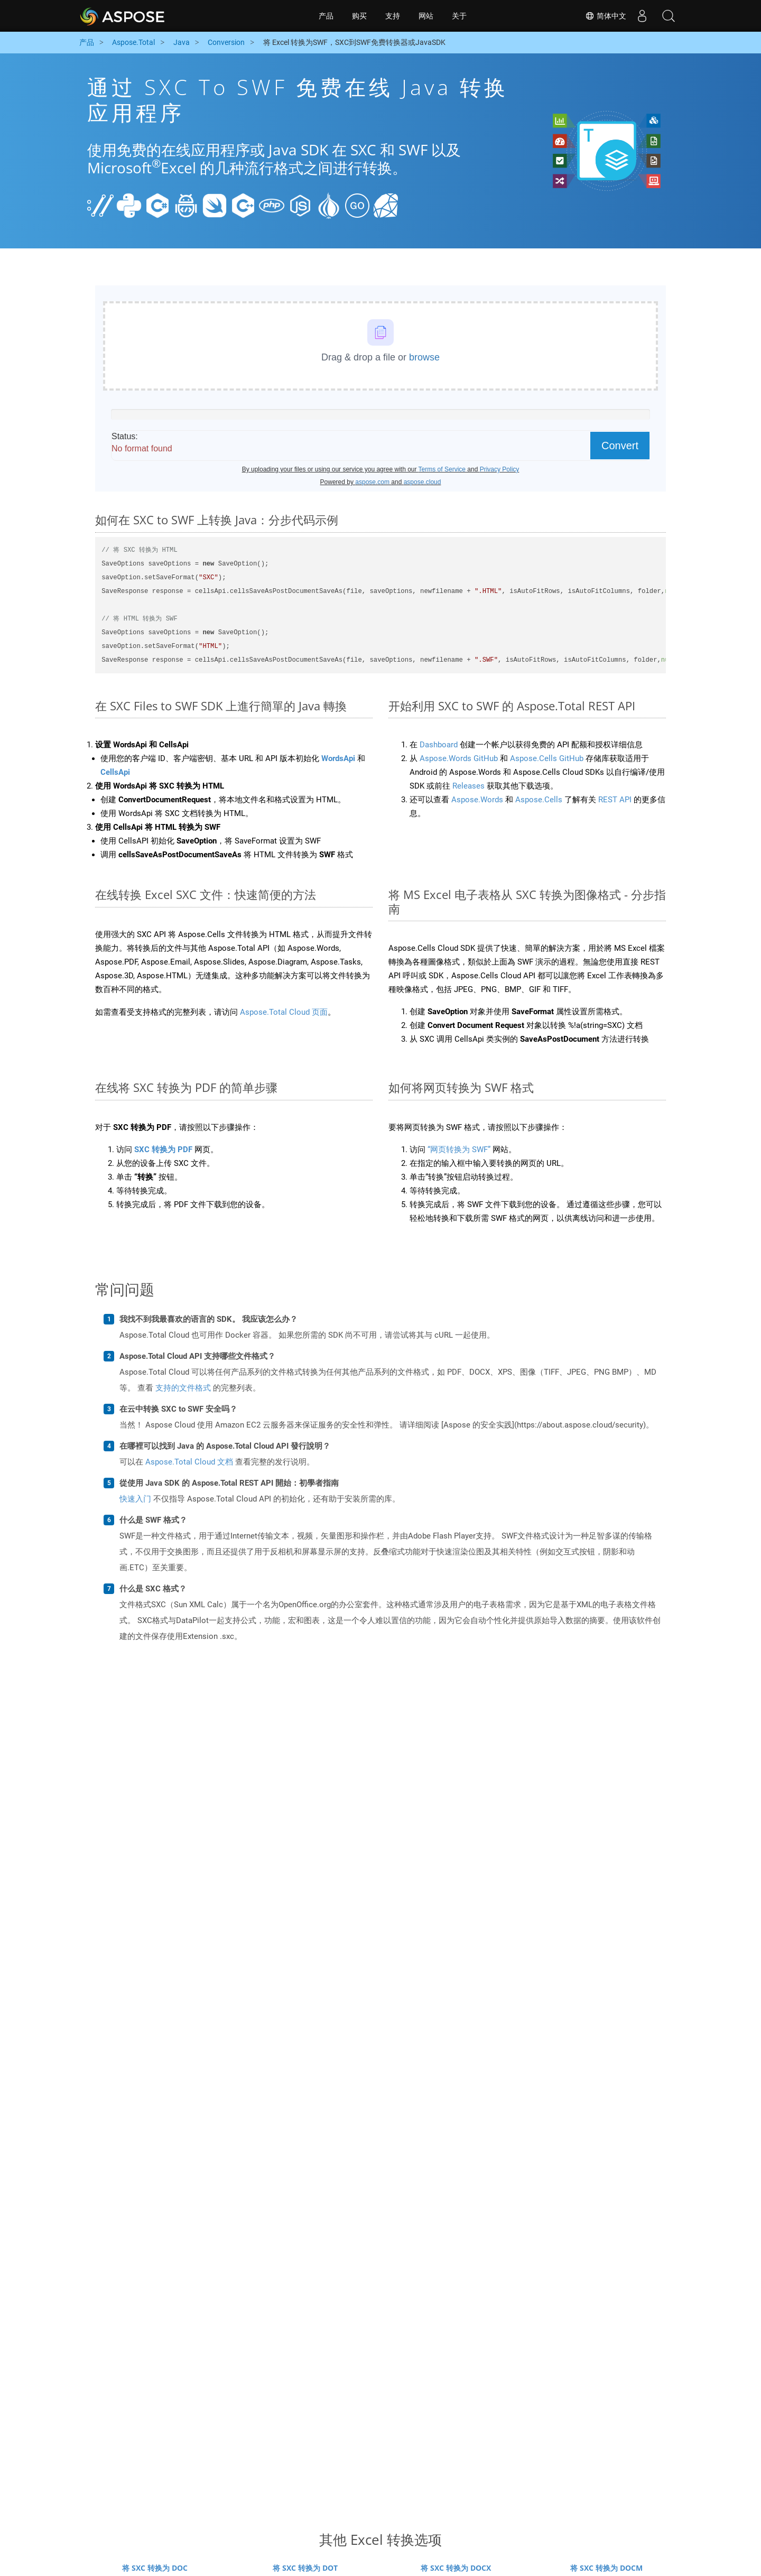 The image size is (761, 2576). Describe the element at coordinates (338, 758) in the screenshot. I see `WordsApi` at that location.